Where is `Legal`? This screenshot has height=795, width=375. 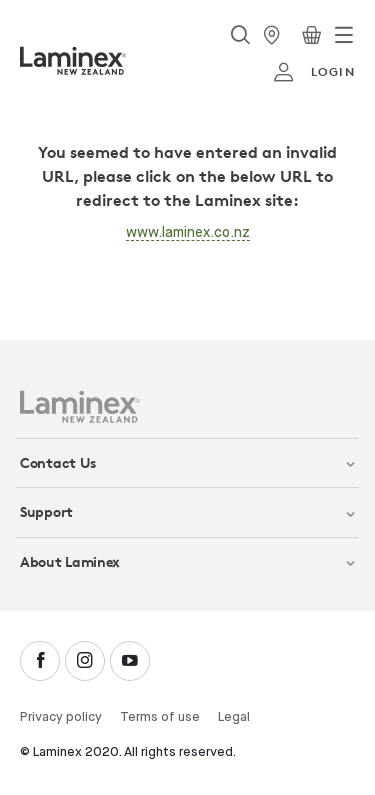 Legal is located at coordinates (234, 717).